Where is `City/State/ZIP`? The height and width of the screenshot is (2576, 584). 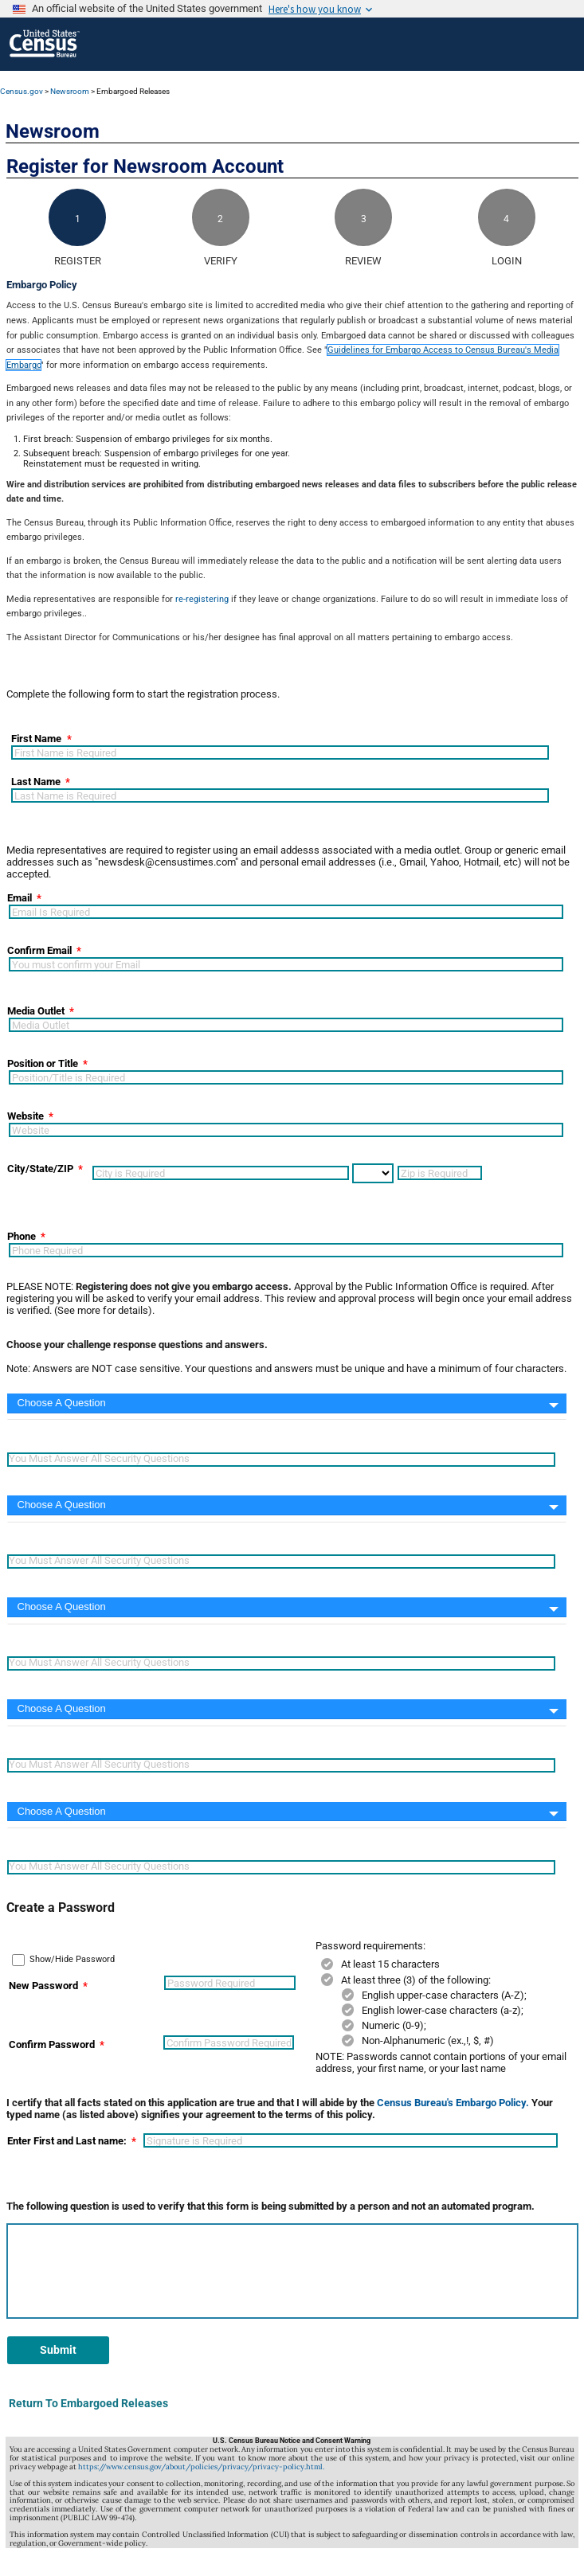 City/State/ZIP is located at coordinates (40, 1169).